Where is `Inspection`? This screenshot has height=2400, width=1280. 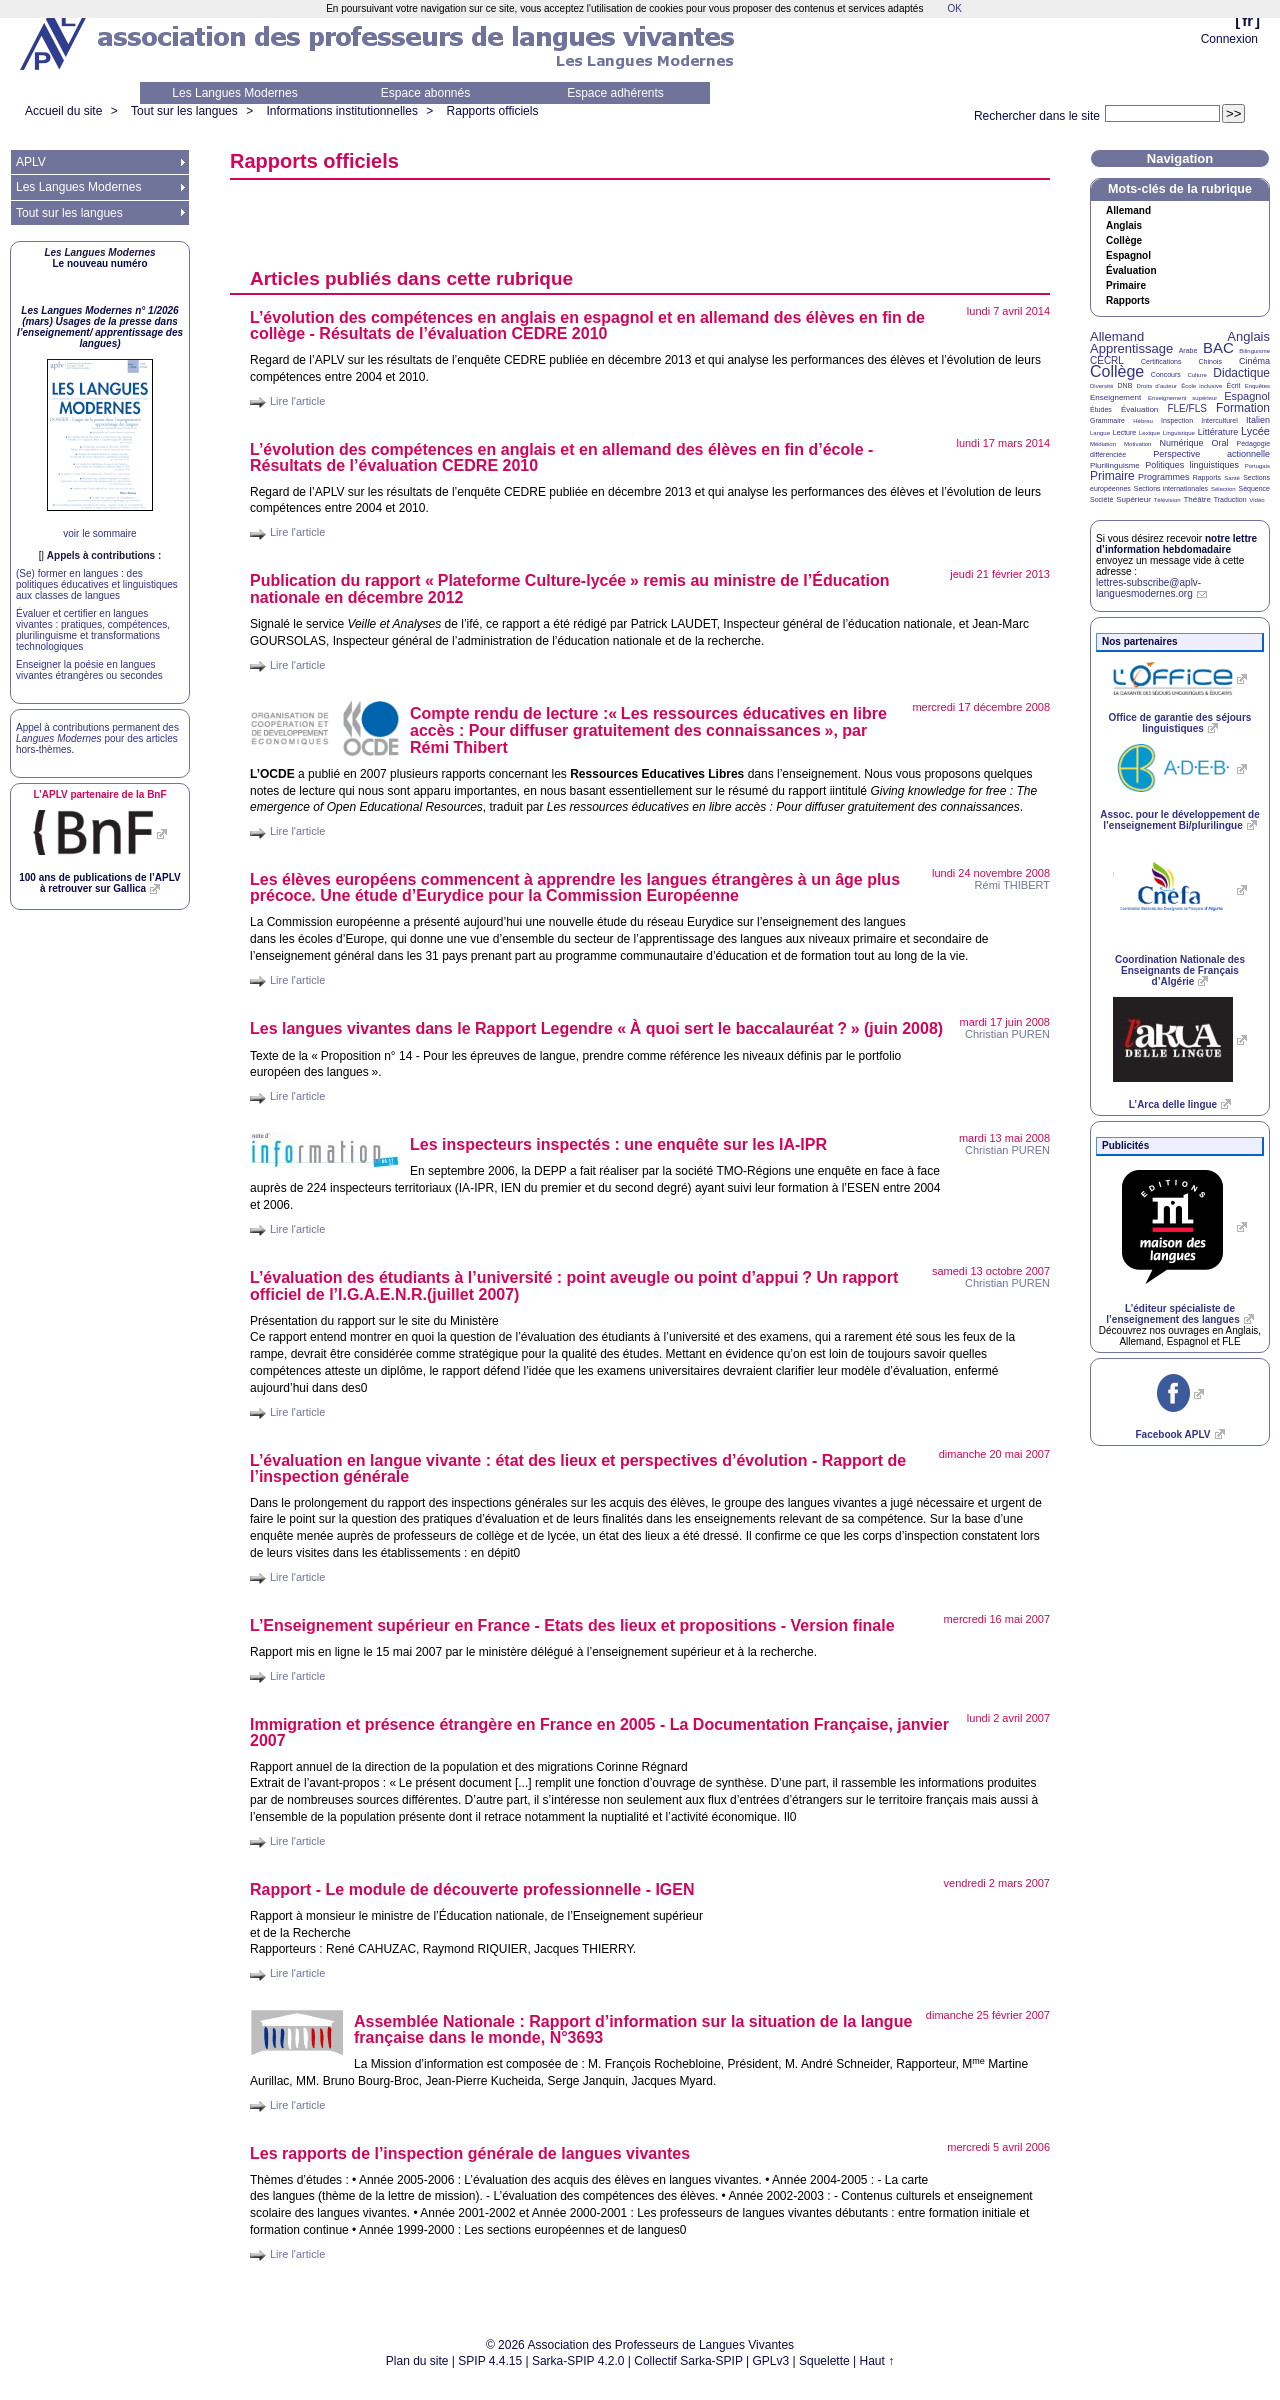 Inspection is located at coordinates (1177, 420).